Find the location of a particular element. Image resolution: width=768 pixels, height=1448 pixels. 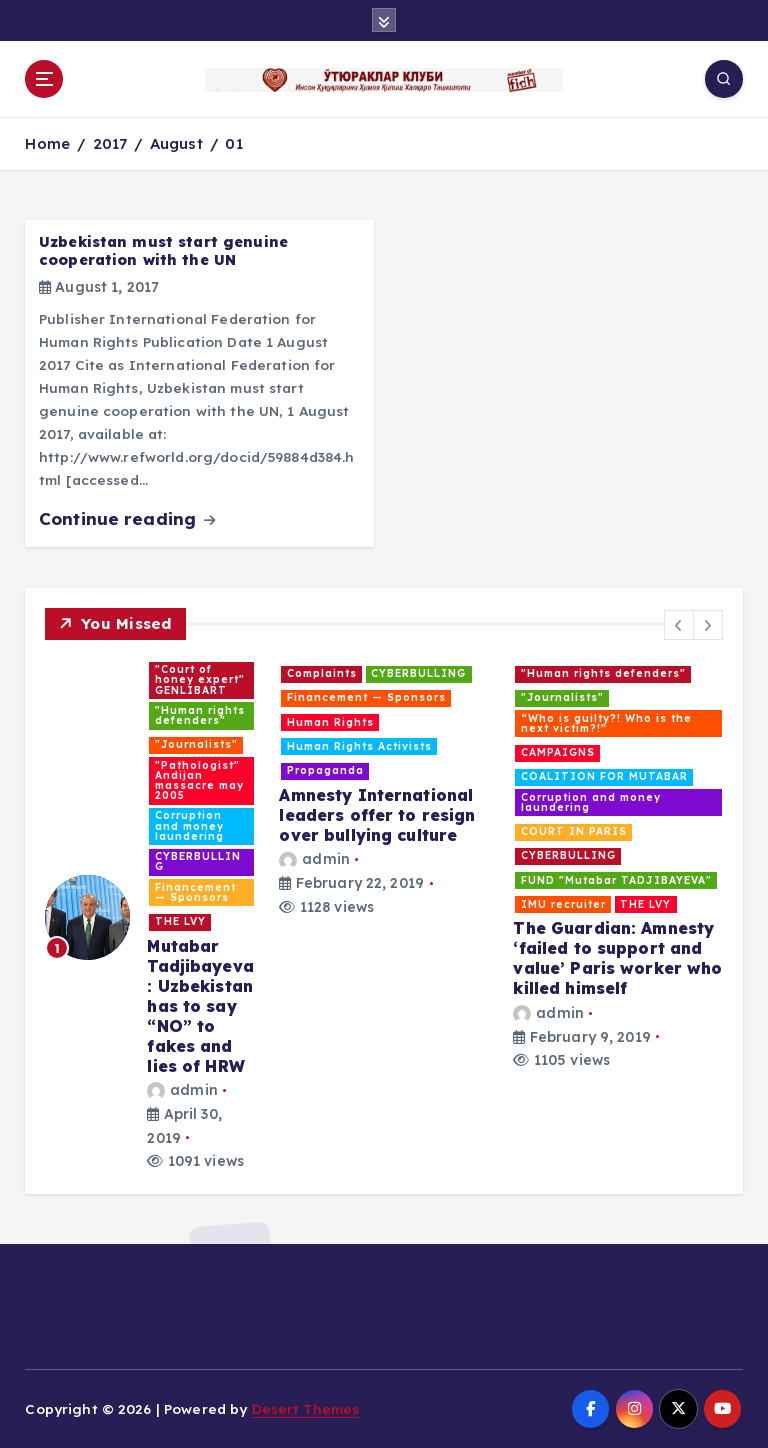

CYBERBULLING is located at coordinates (198, 861).